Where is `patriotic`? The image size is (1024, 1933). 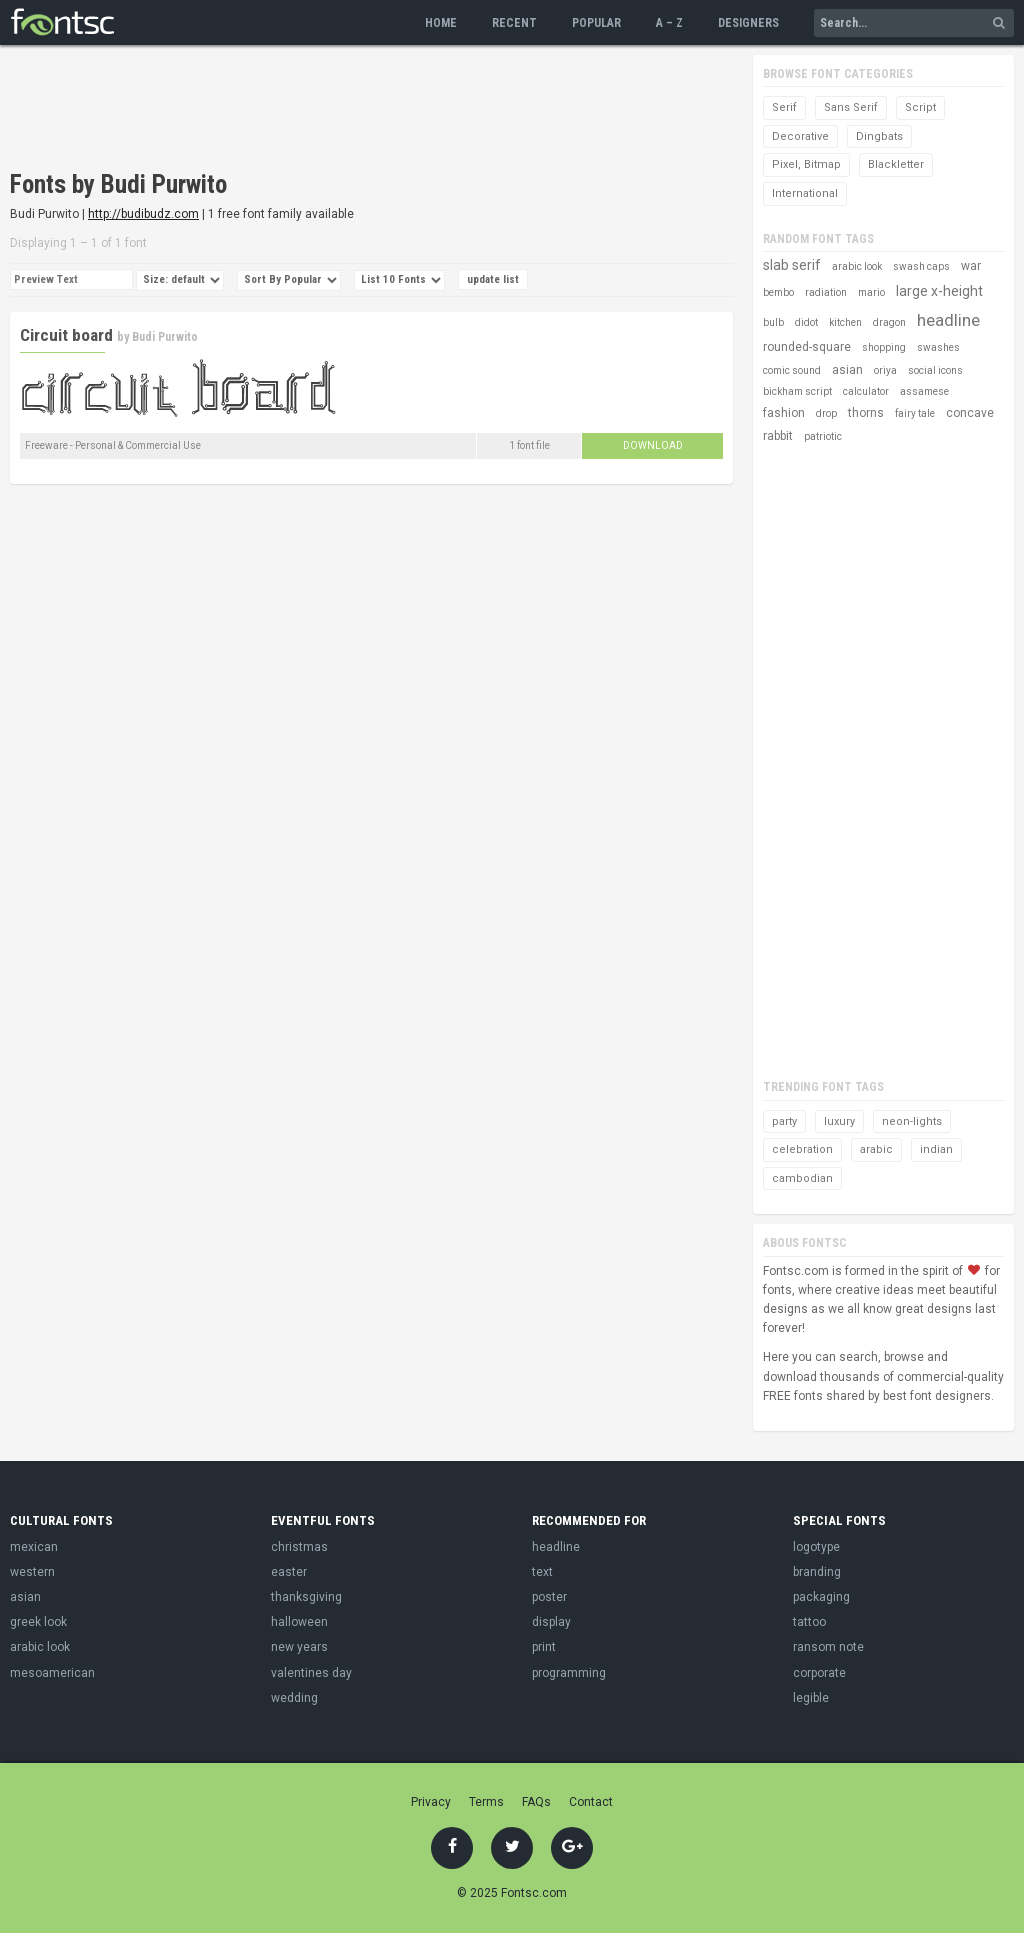
patriotic is located at coordinates (823, 436).